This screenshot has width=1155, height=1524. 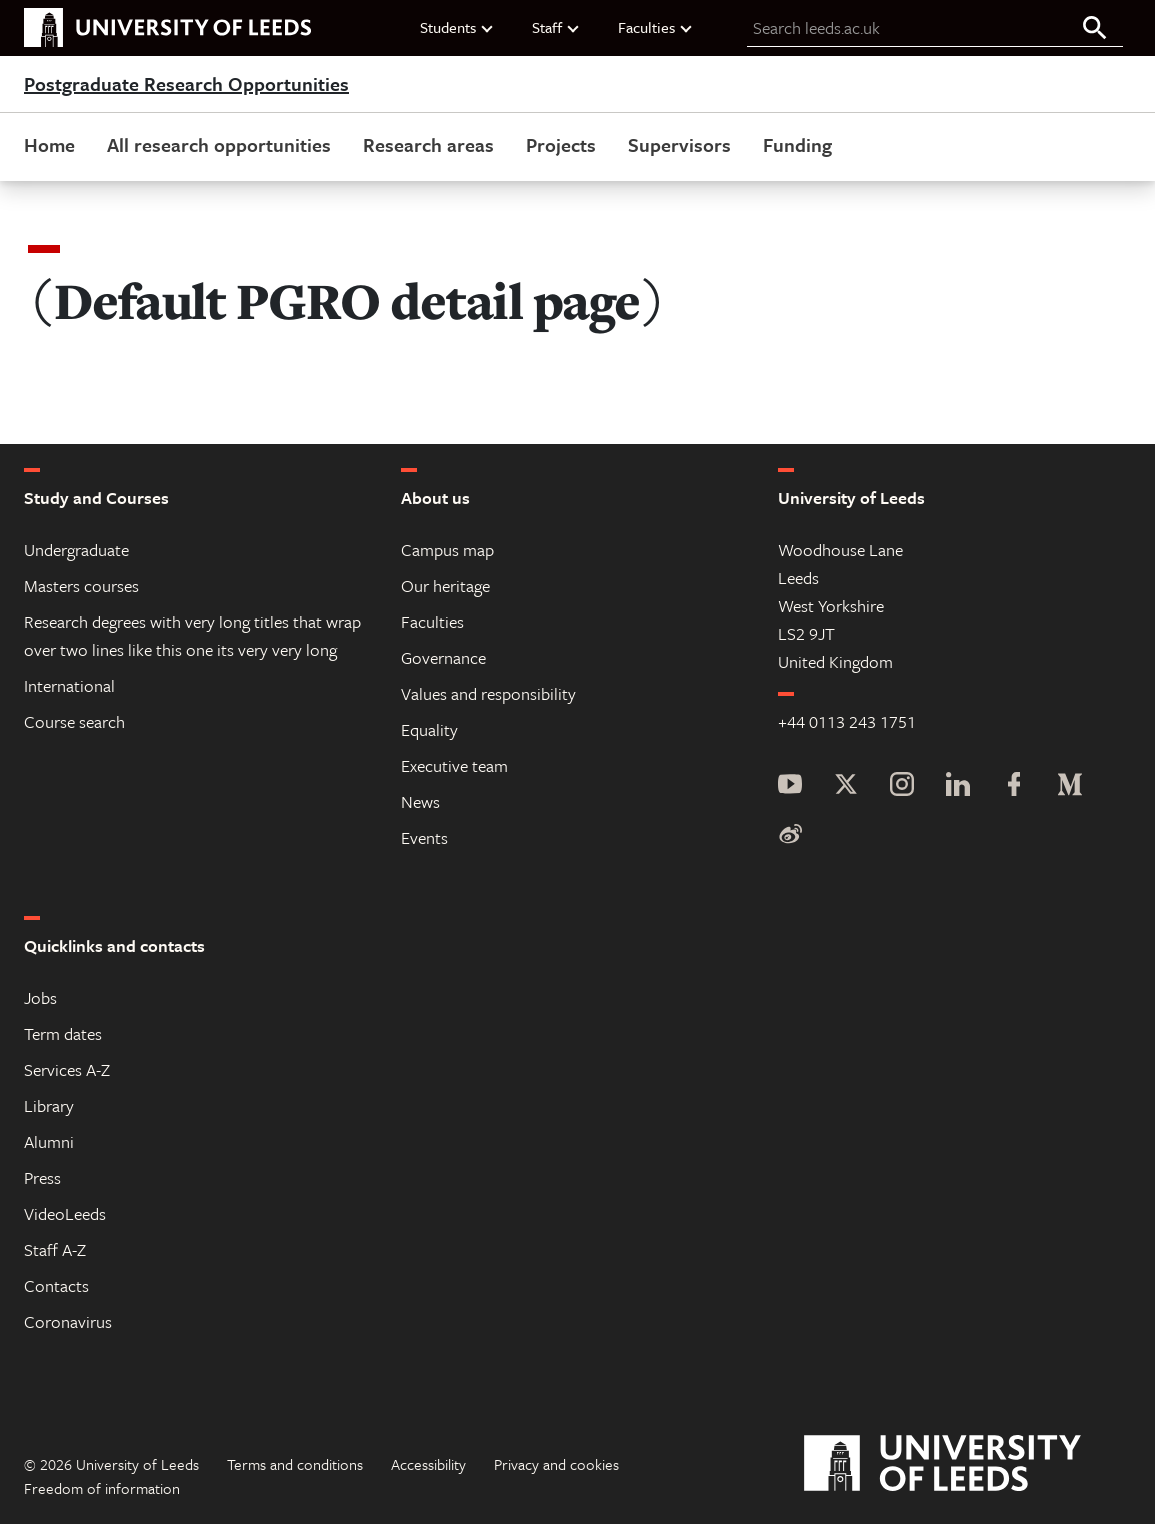 What do you see at coordinates (55, 1249) in the screenshot?
I see `Staff A-Z` at bounding box center [55, 1249].